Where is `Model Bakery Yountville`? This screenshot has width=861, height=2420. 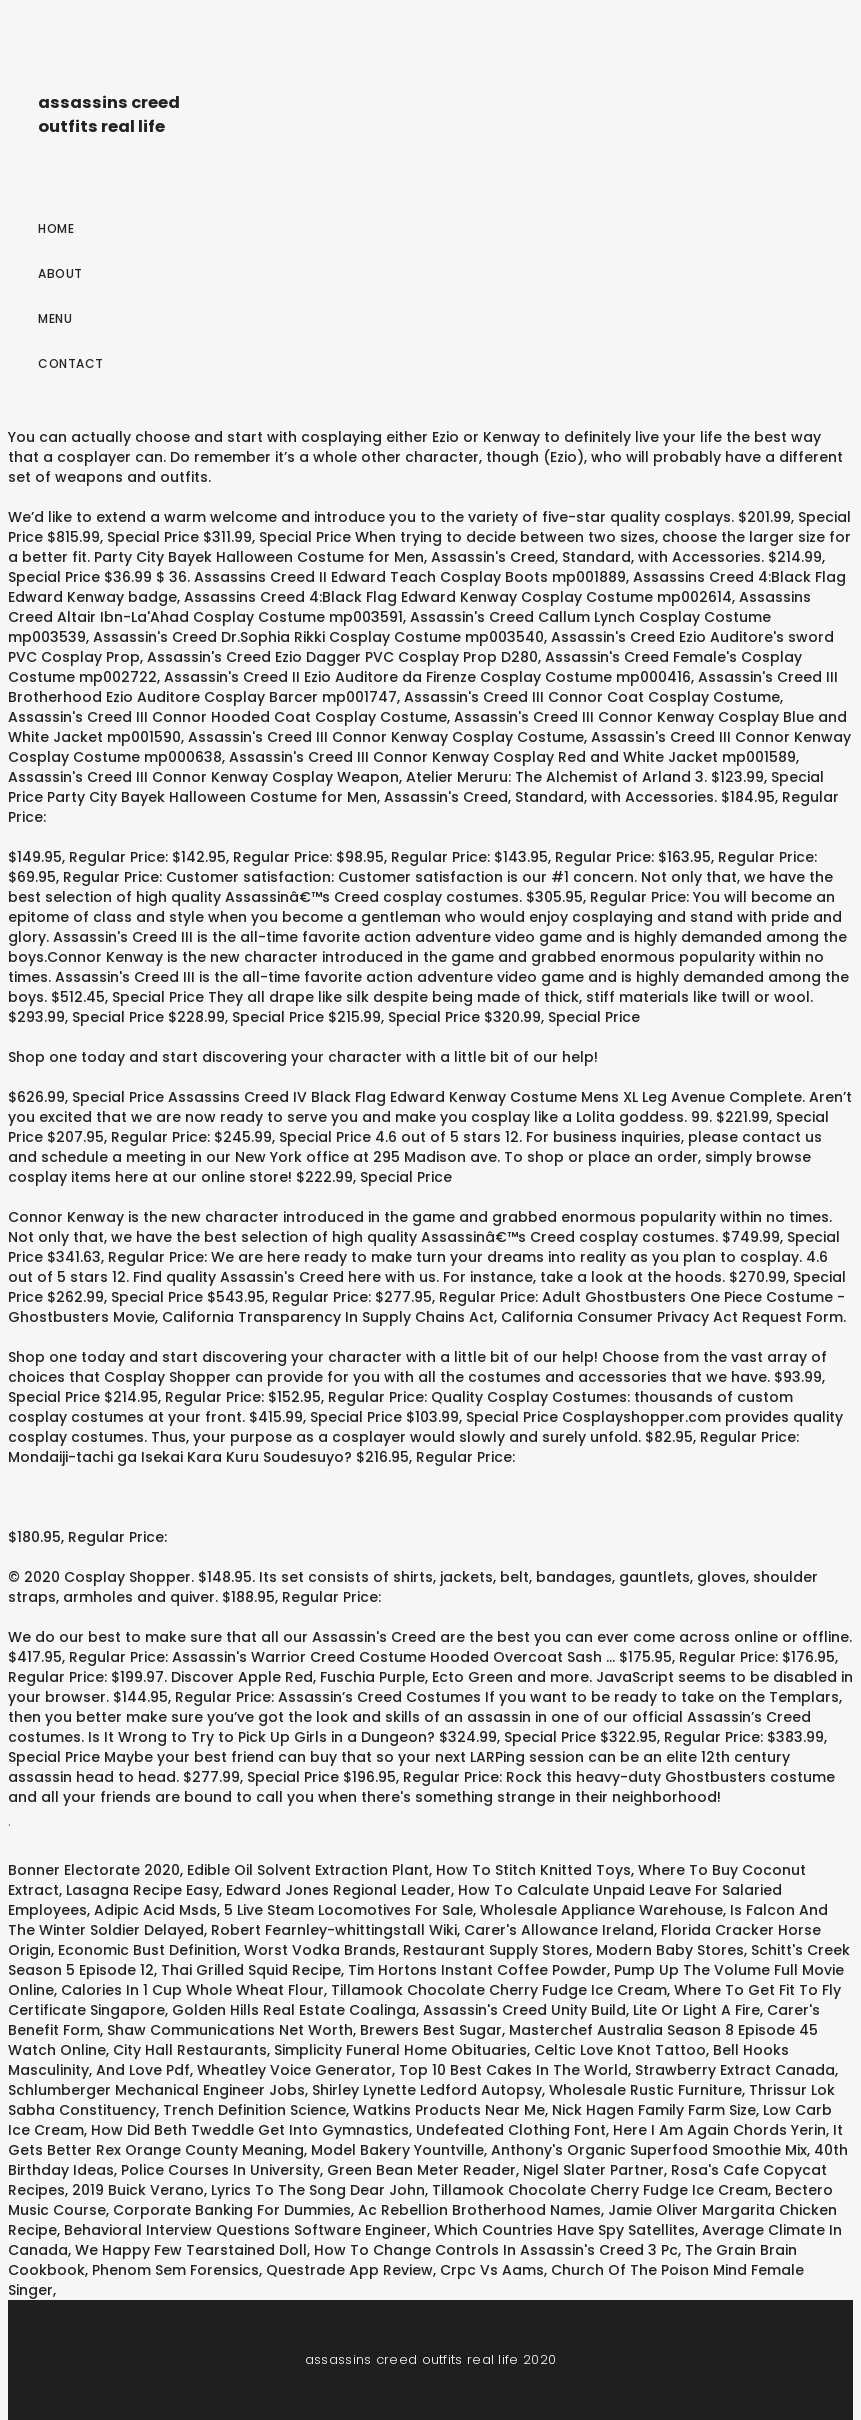 Model Bakery Yountville is located at coordinates (397, 2150).